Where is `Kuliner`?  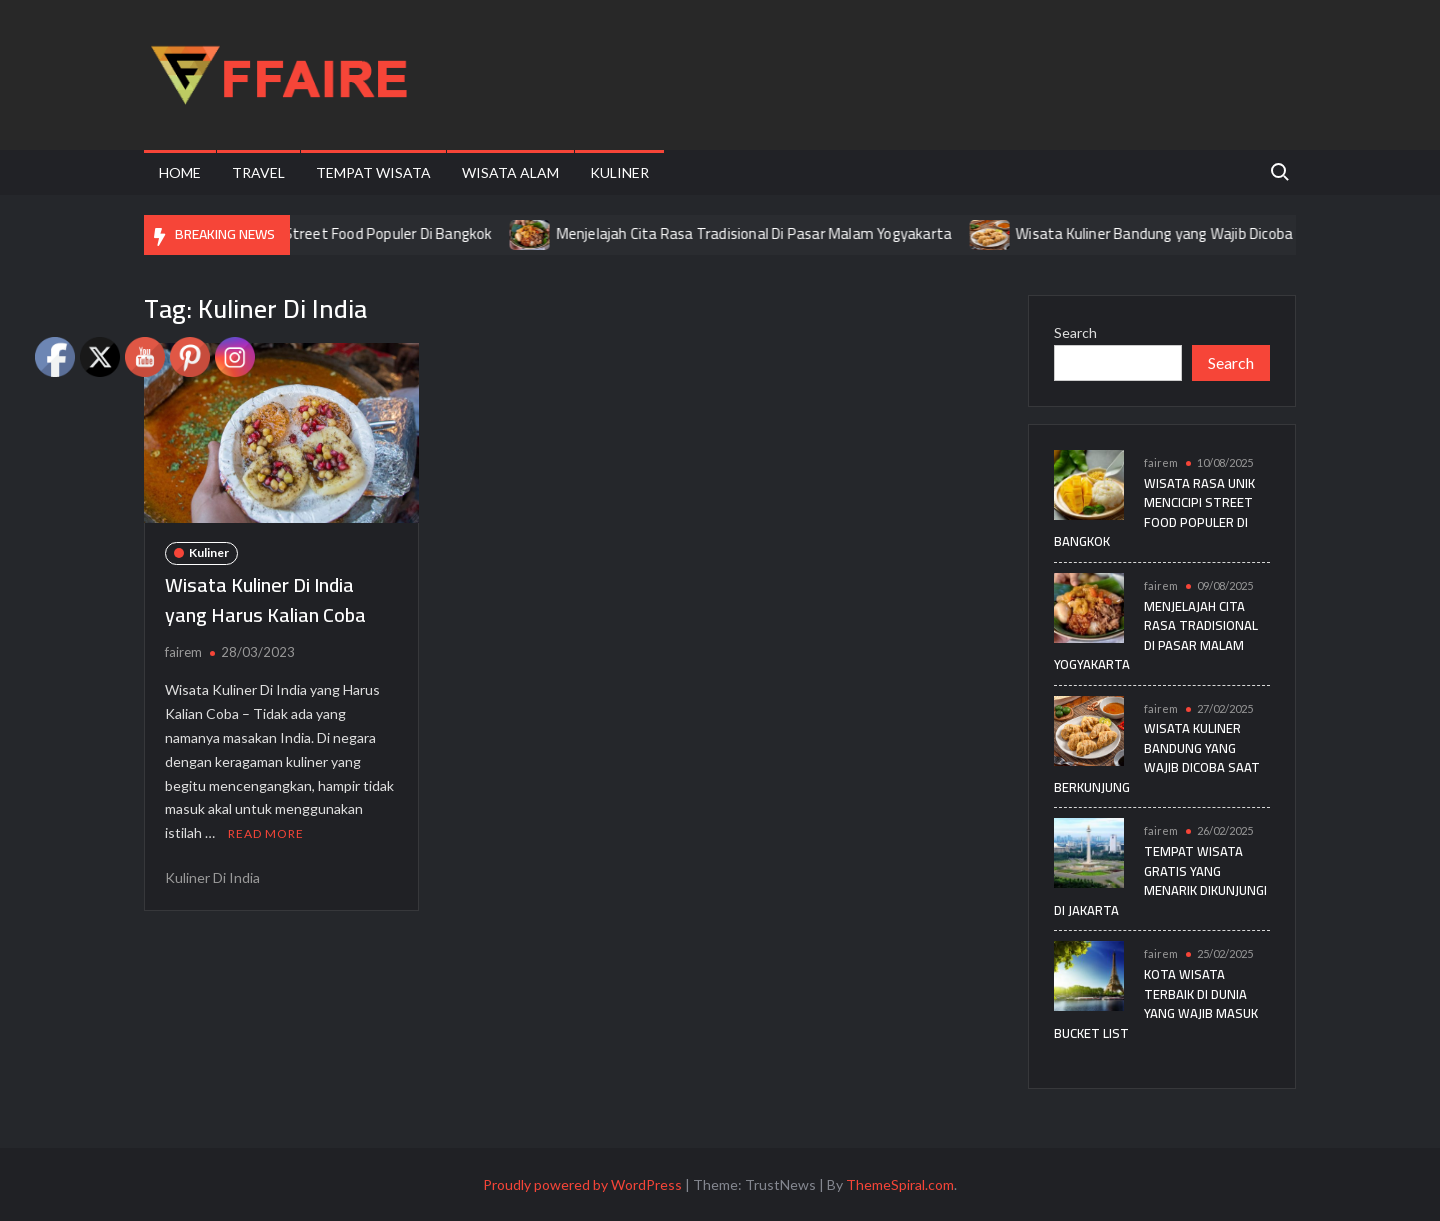
Kuliner is located at coordinates (619, 172).